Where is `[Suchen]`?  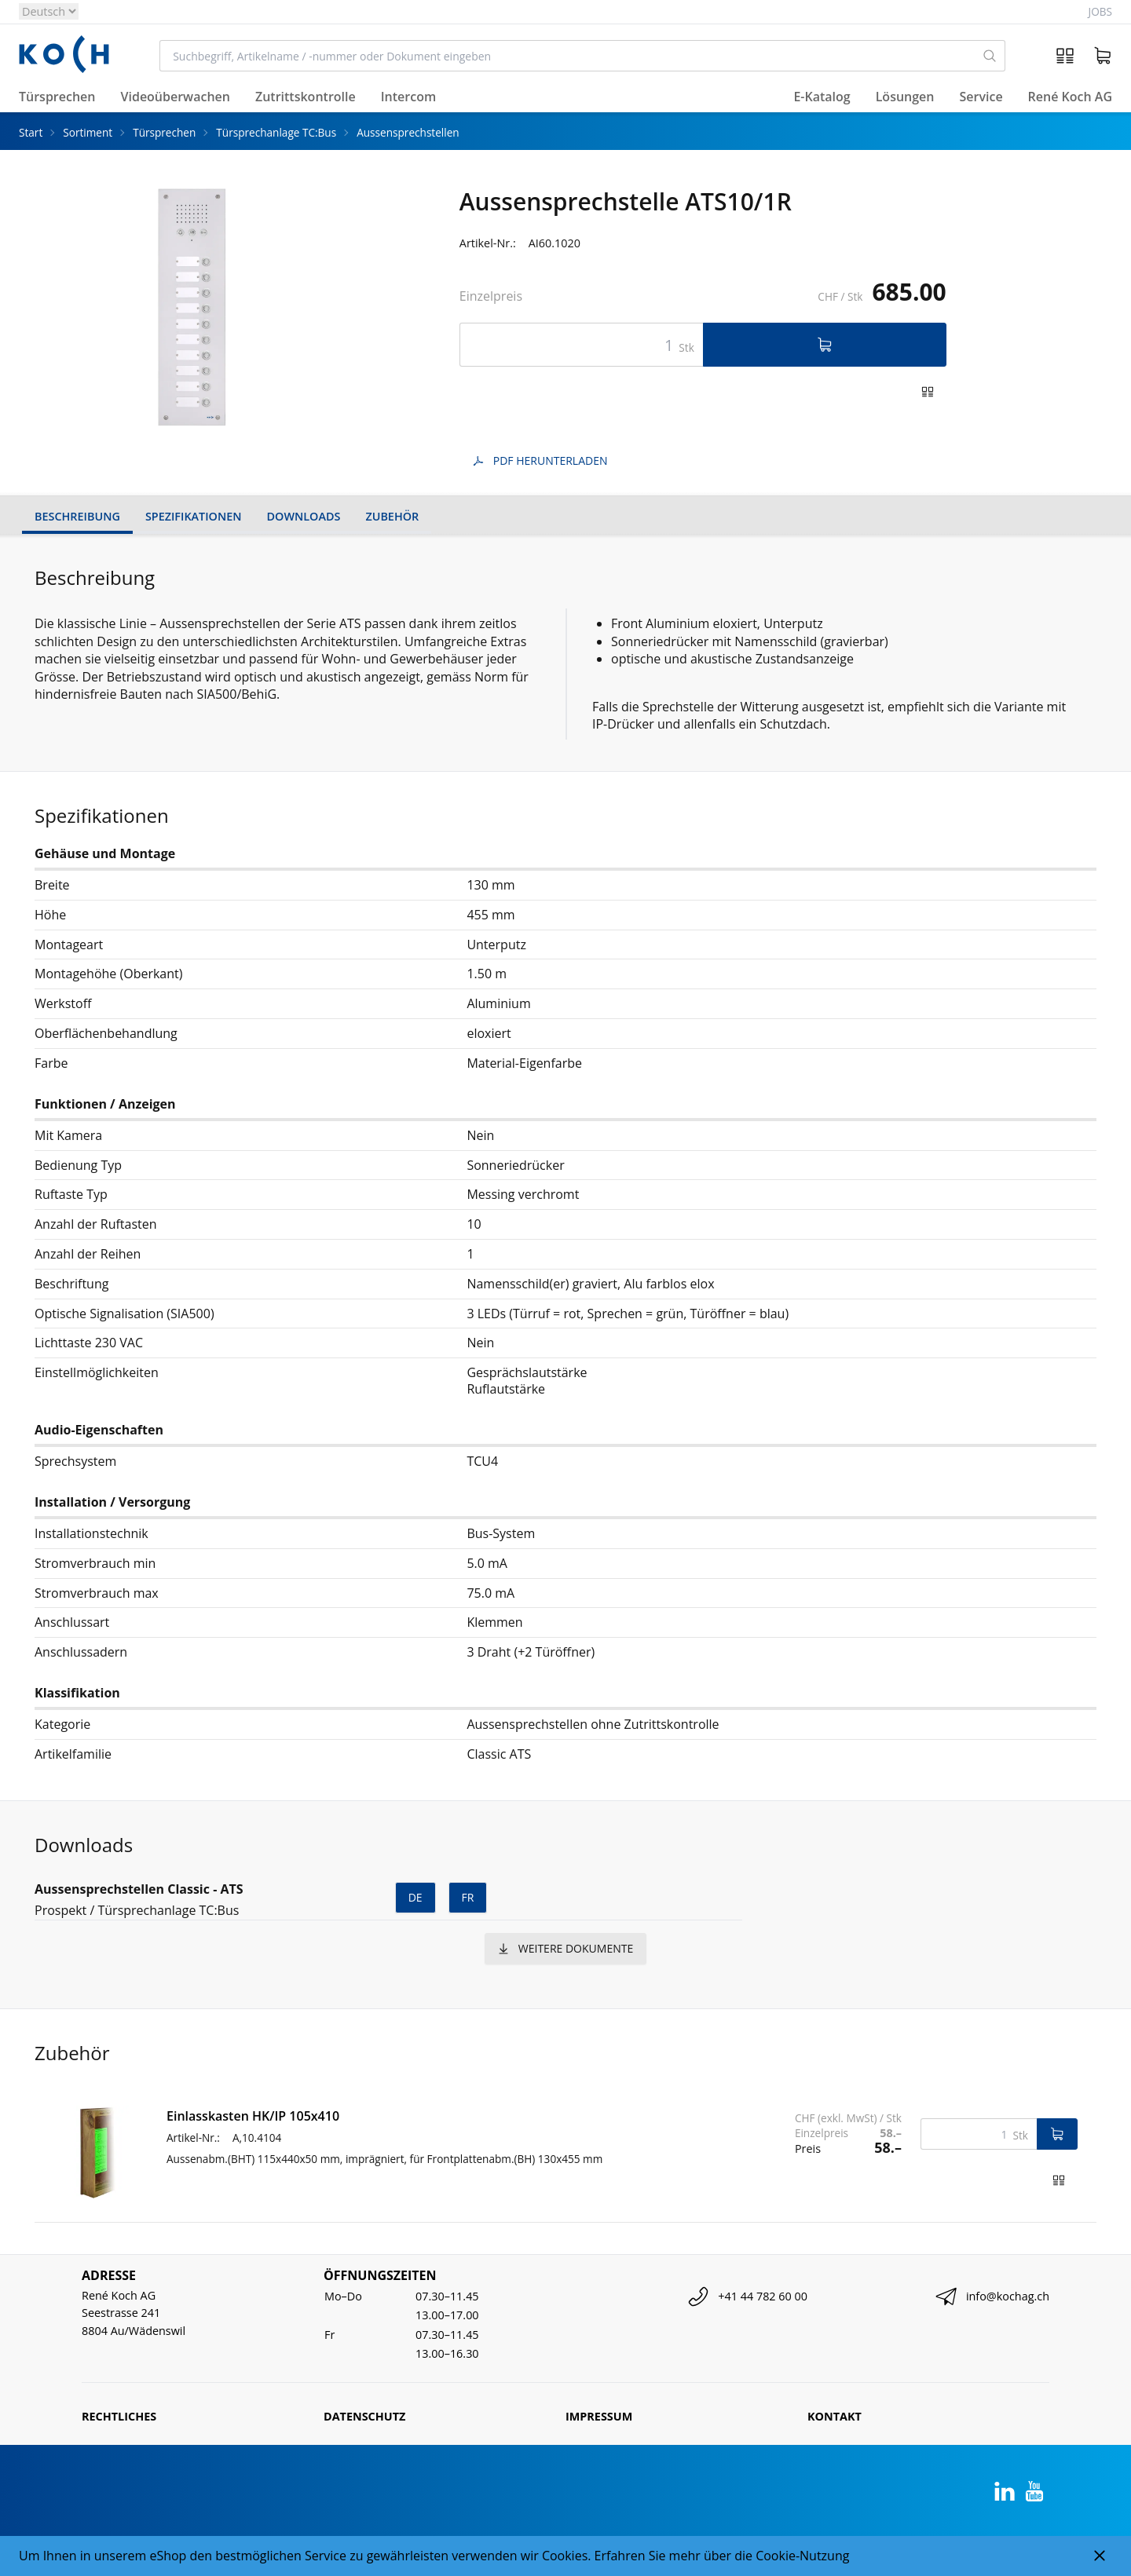
[Suchen] is located at coordinates (990, 55).